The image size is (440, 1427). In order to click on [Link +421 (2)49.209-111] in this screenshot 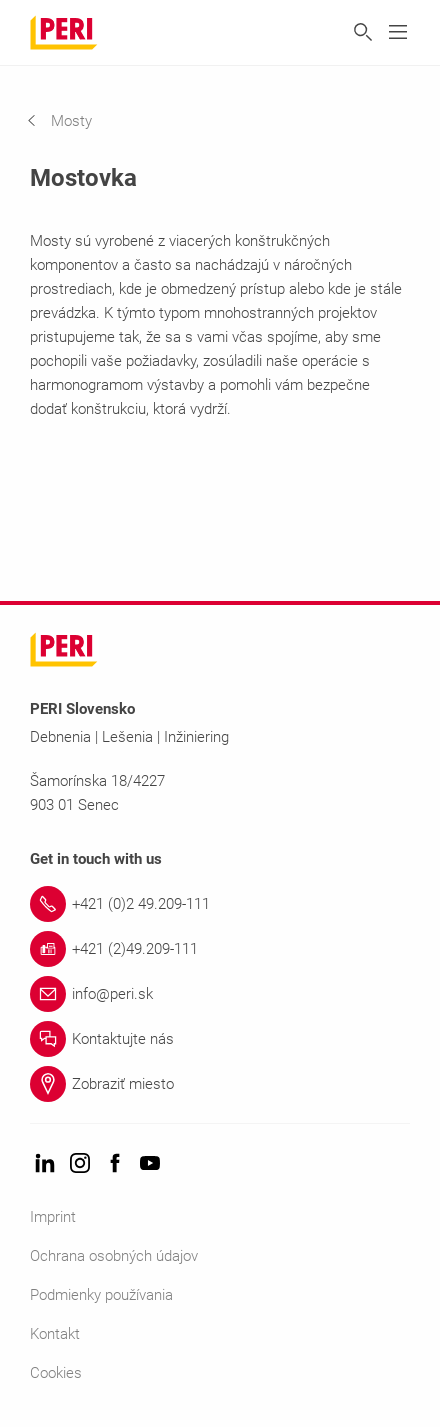, I will do `click(220, 949)`.